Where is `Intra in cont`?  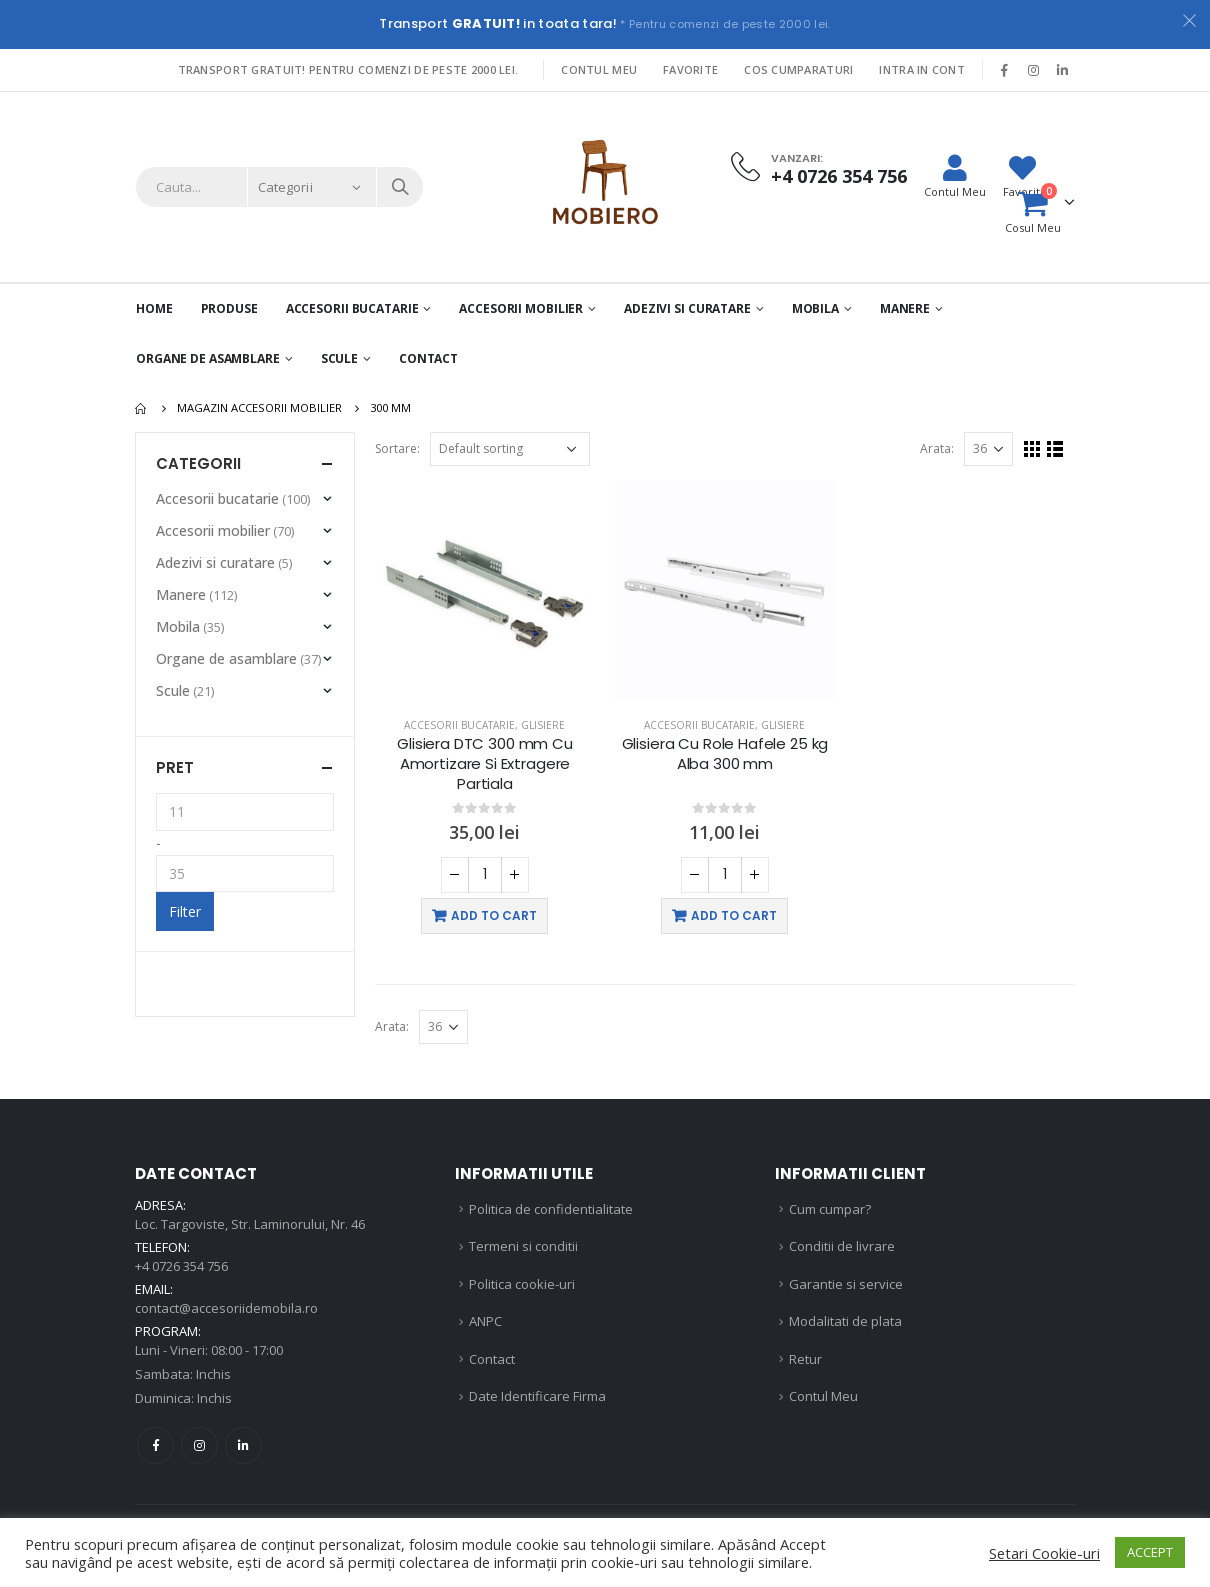 Intra in cont is located at coordinates (922, 69).